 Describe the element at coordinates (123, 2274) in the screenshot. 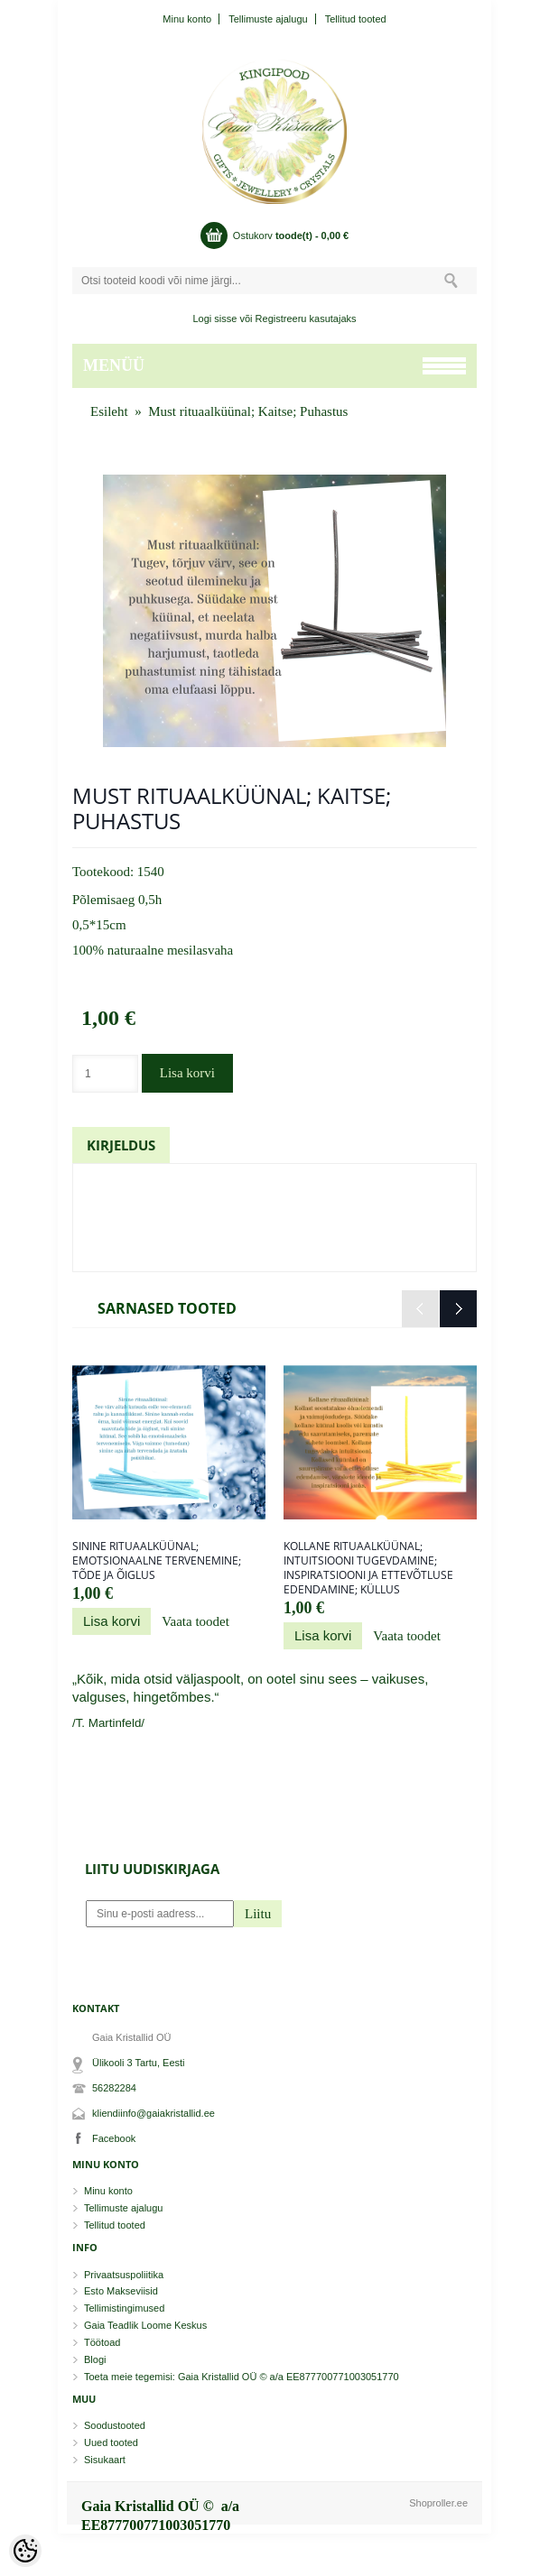

I see `Privaatsuspoliitika` at that location.